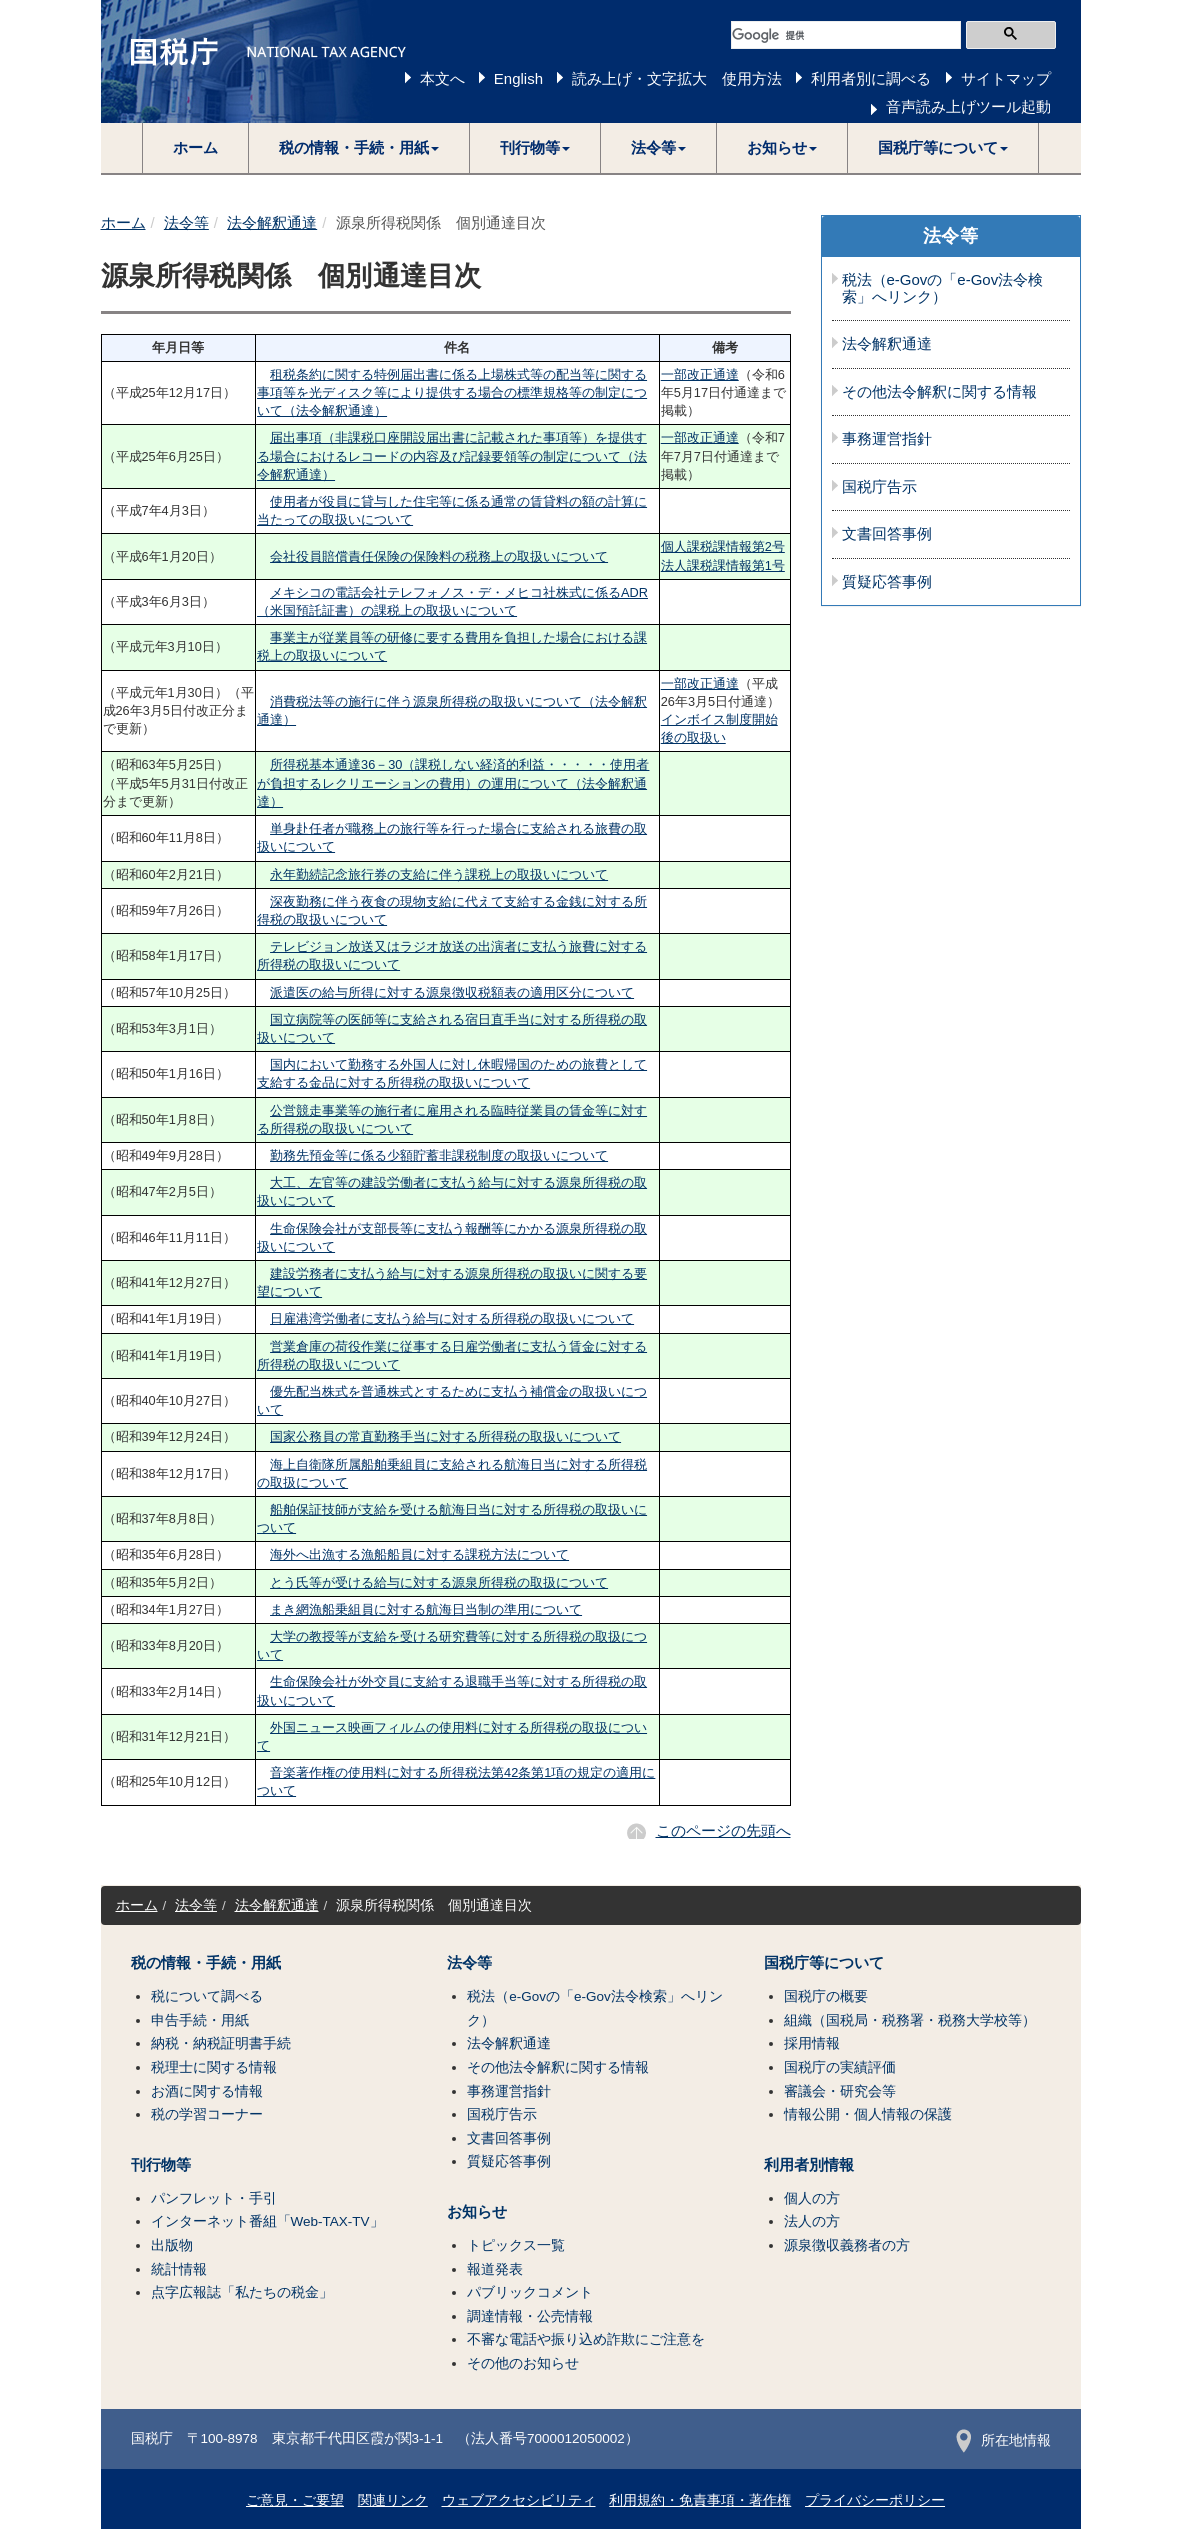  Describe the element at coordinates (207, 2114) in the screenshot. I see `税の学習コーナー` at that location.